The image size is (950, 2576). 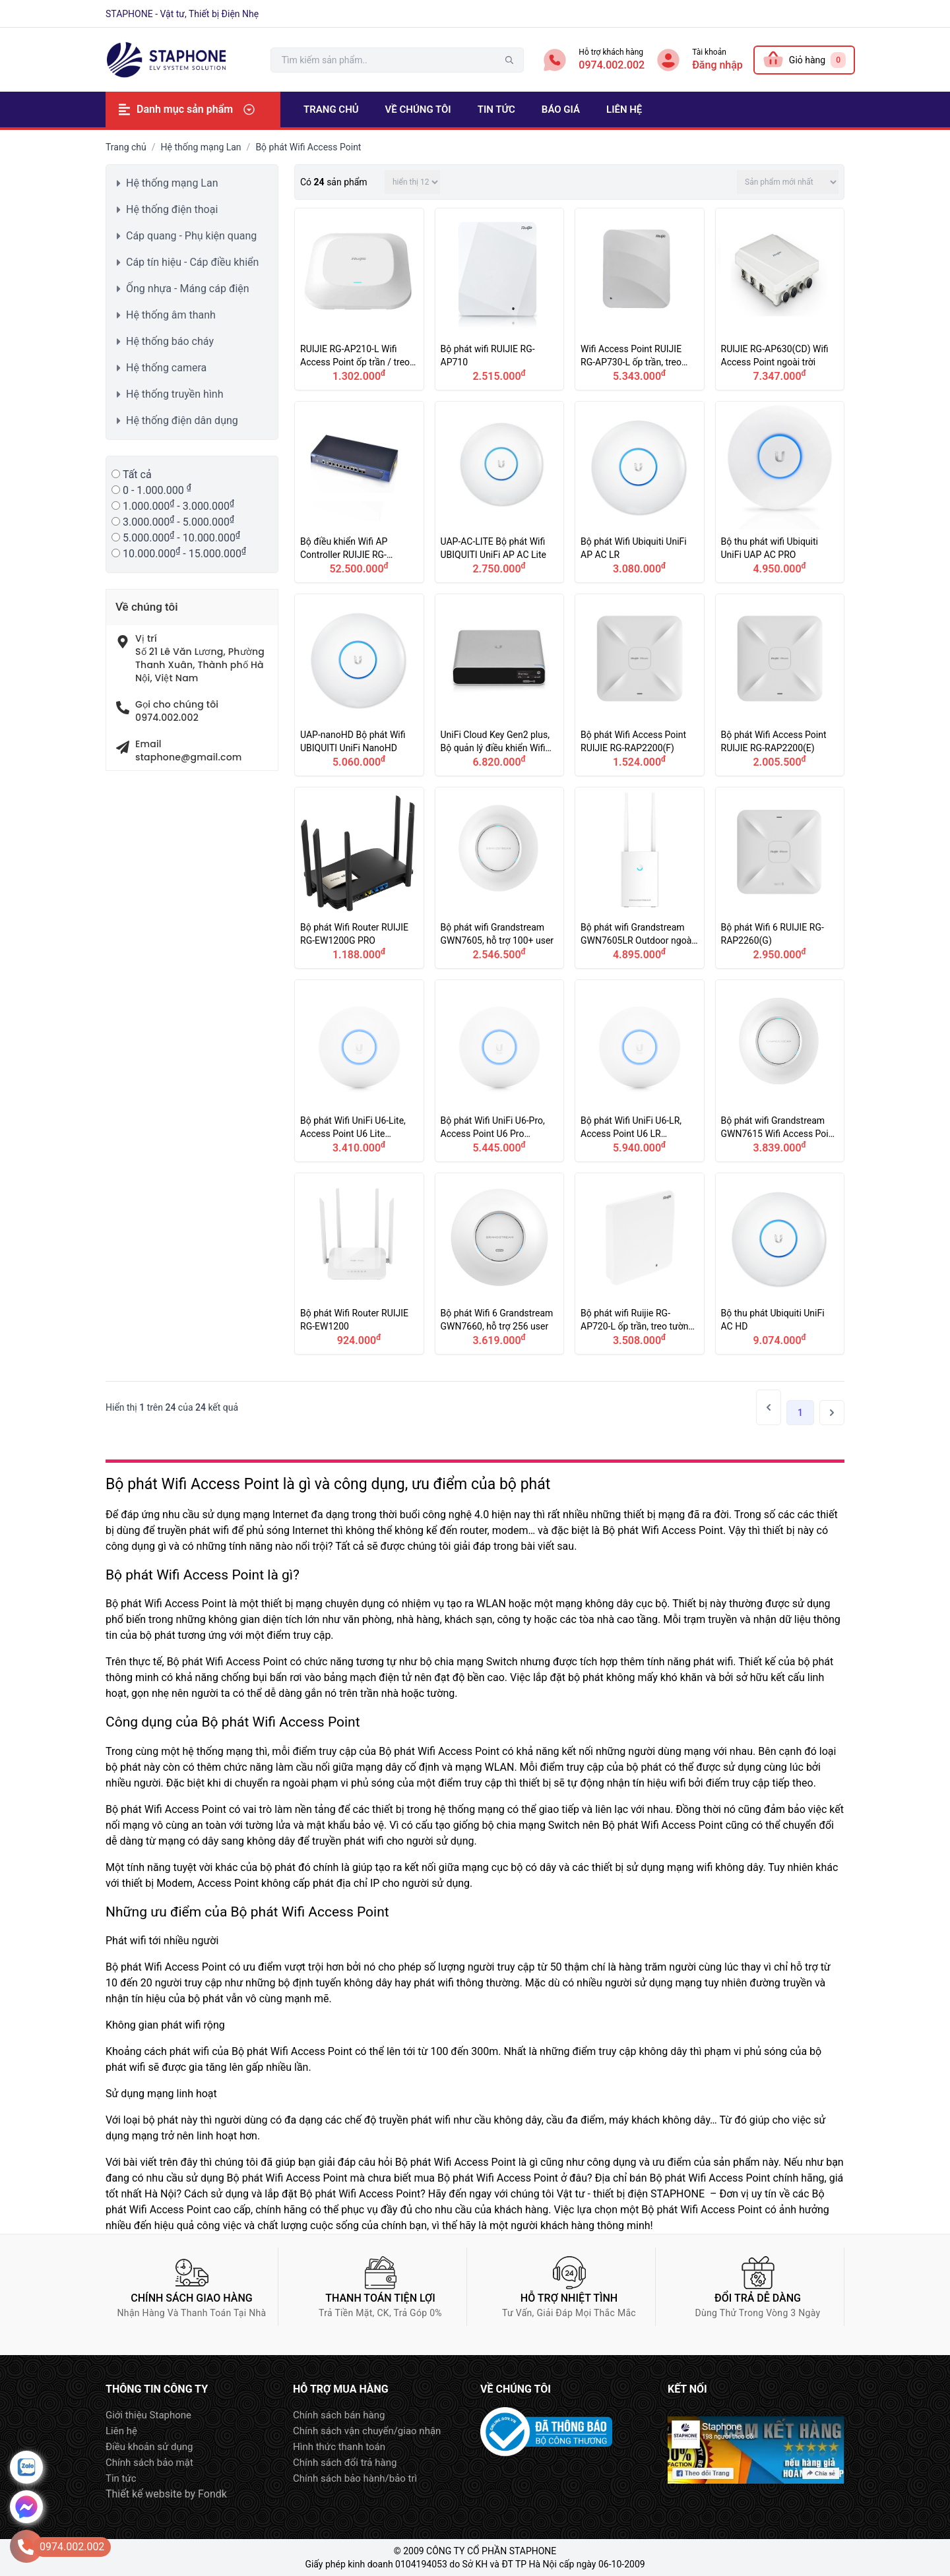 What do you see at coordinates (191, 236) in the screenshot?
I see `Cáp quang - Phụ kiện quang` at bounding box center [191, 236].